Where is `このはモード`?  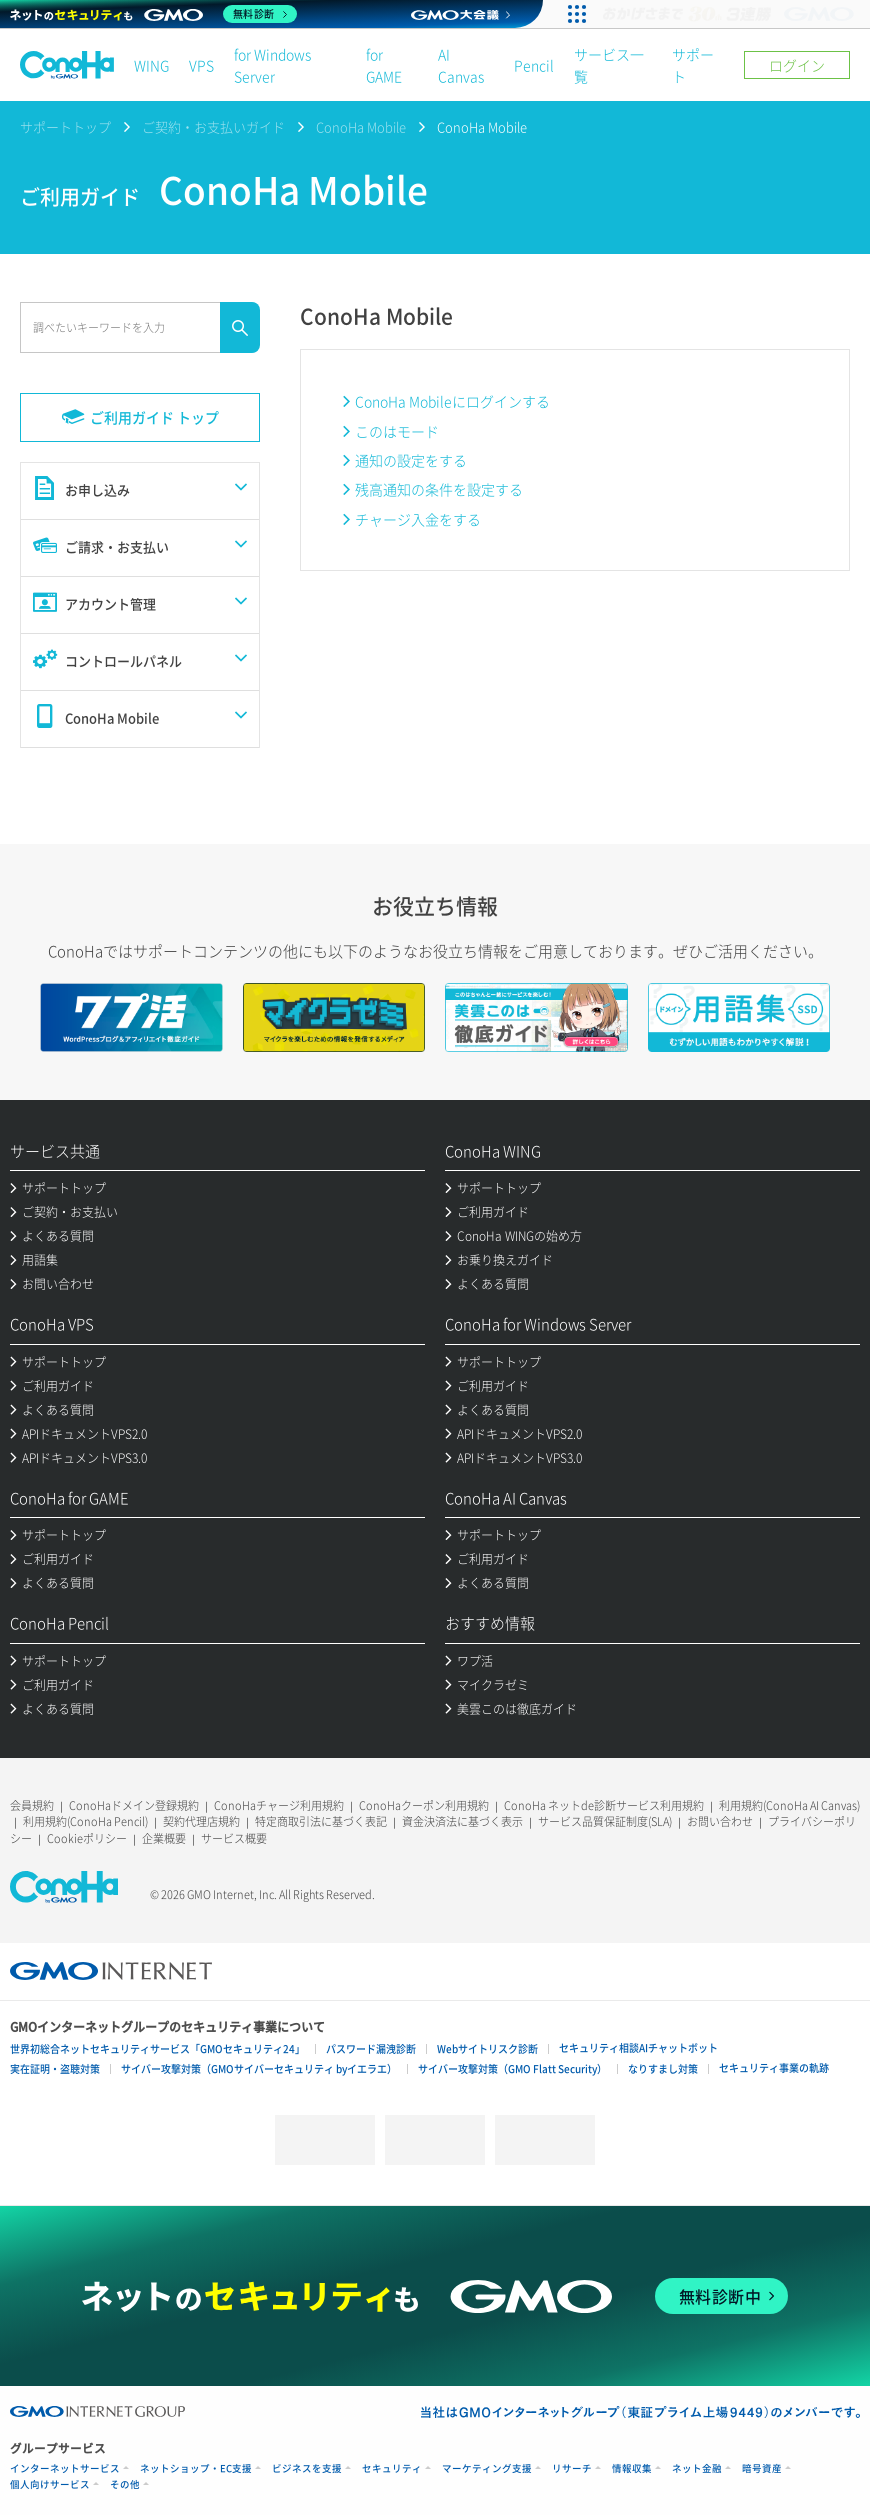
このはモード is located at coordinates (397, 431).